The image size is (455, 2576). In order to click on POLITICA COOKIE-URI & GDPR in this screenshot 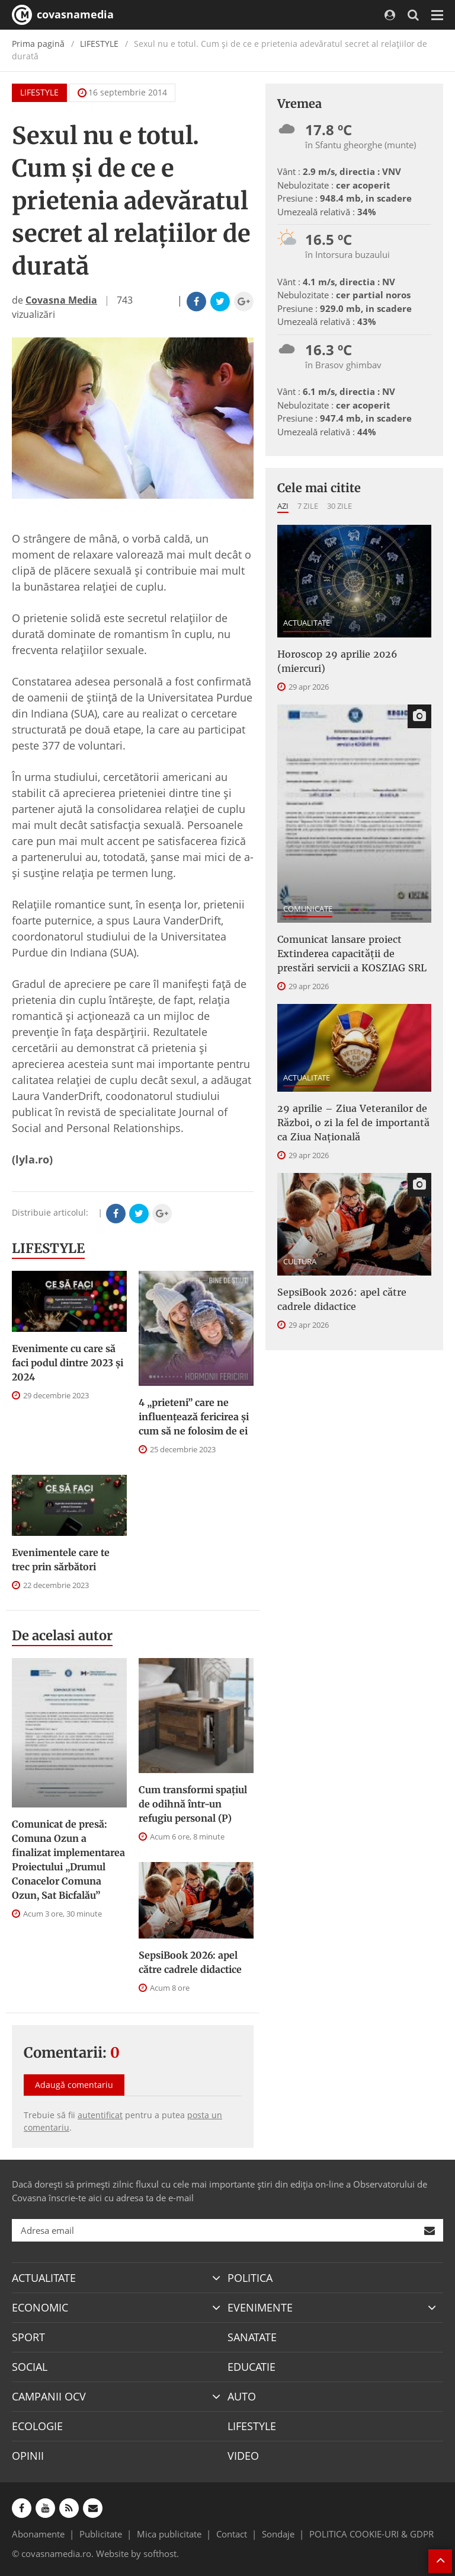, I will do `click(371, 2534)`.